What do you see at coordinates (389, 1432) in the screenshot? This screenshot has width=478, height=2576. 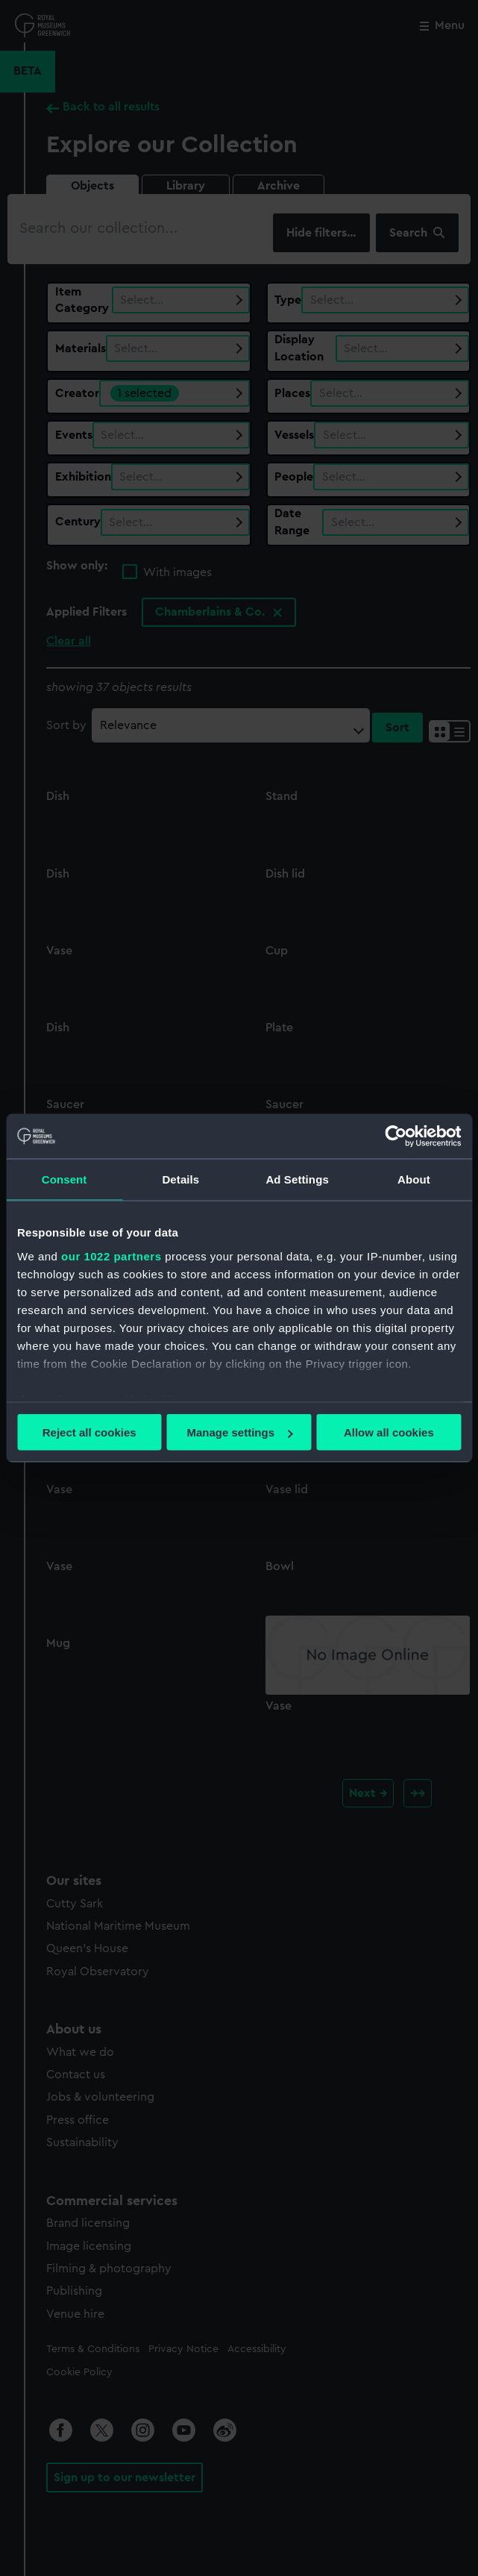 I see `Allow all cookies` at bounding box center [389, 1432].